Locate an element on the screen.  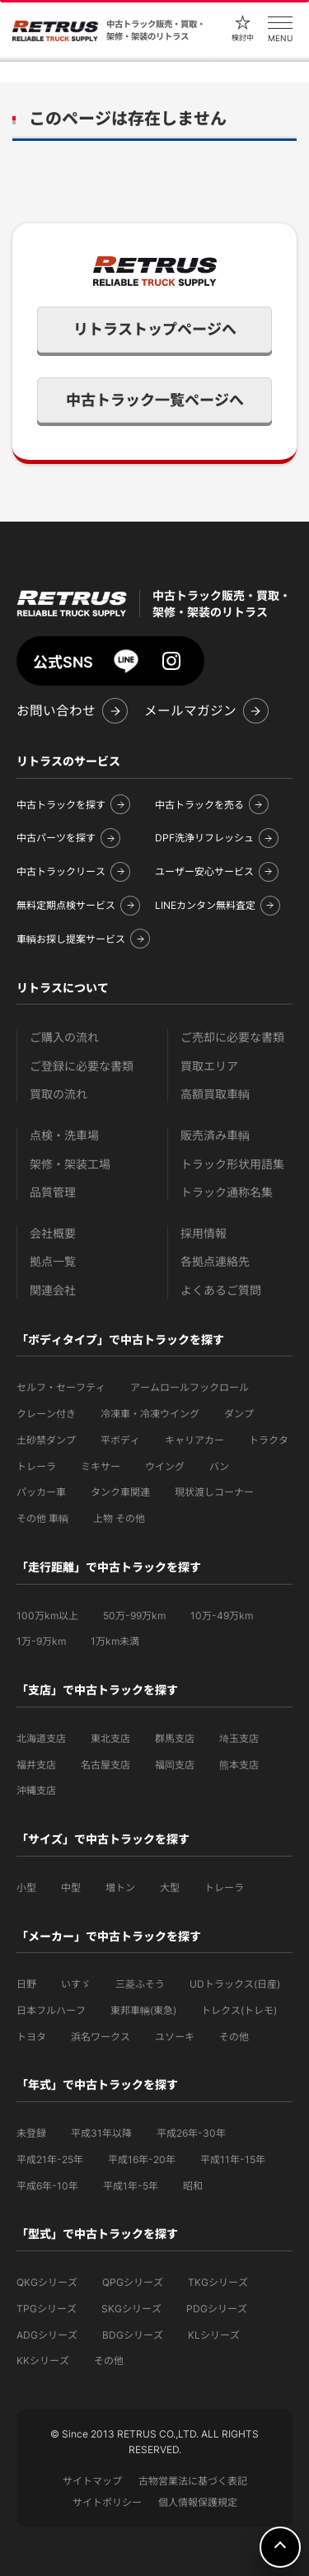
小型 is located at coordinates (26, 1887).